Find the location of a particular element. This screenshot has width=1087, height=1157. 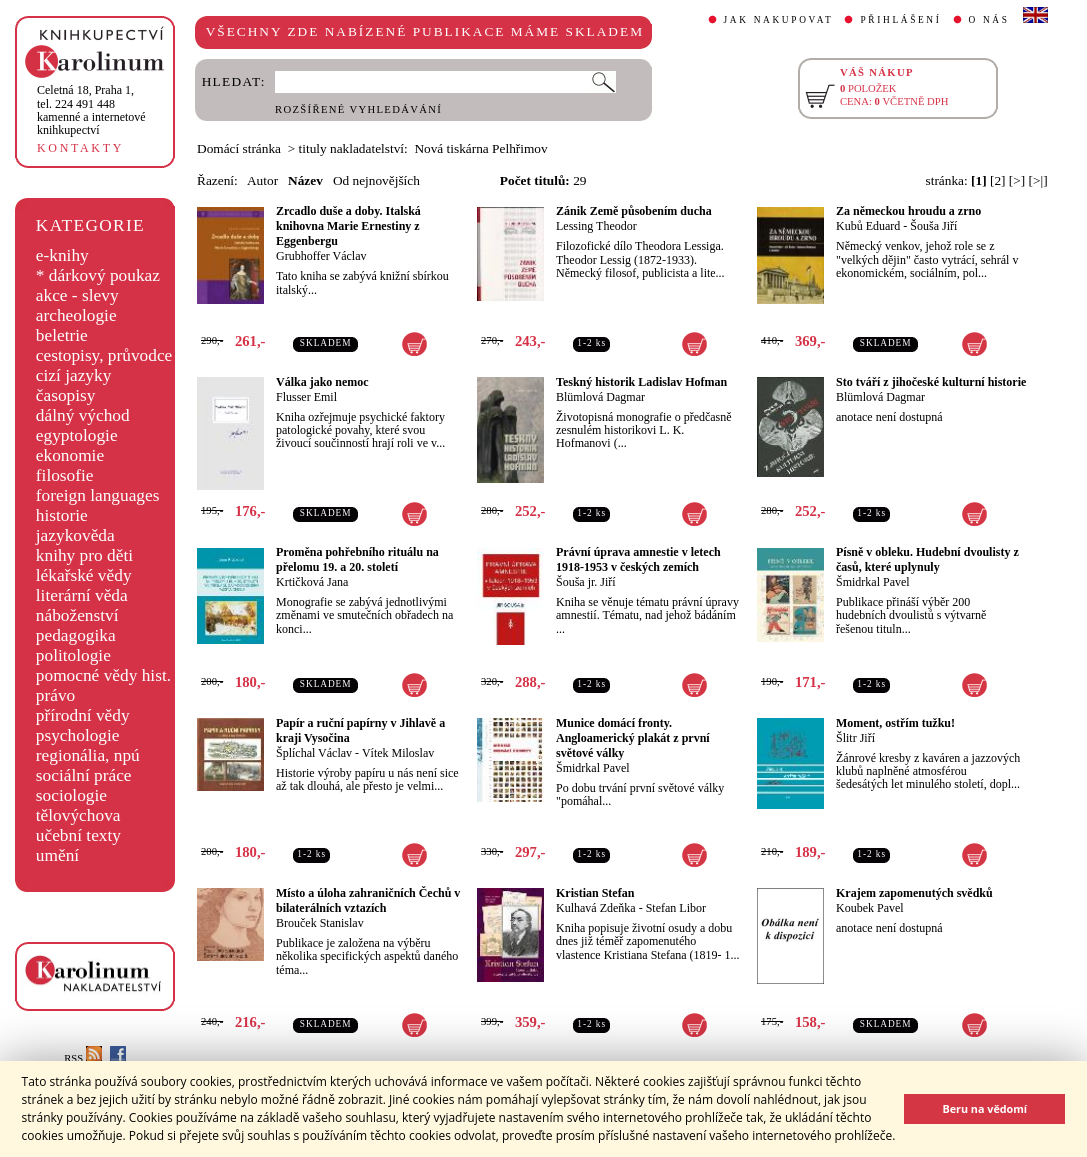

Kristian Stefan is located at coordinates (595, 893).